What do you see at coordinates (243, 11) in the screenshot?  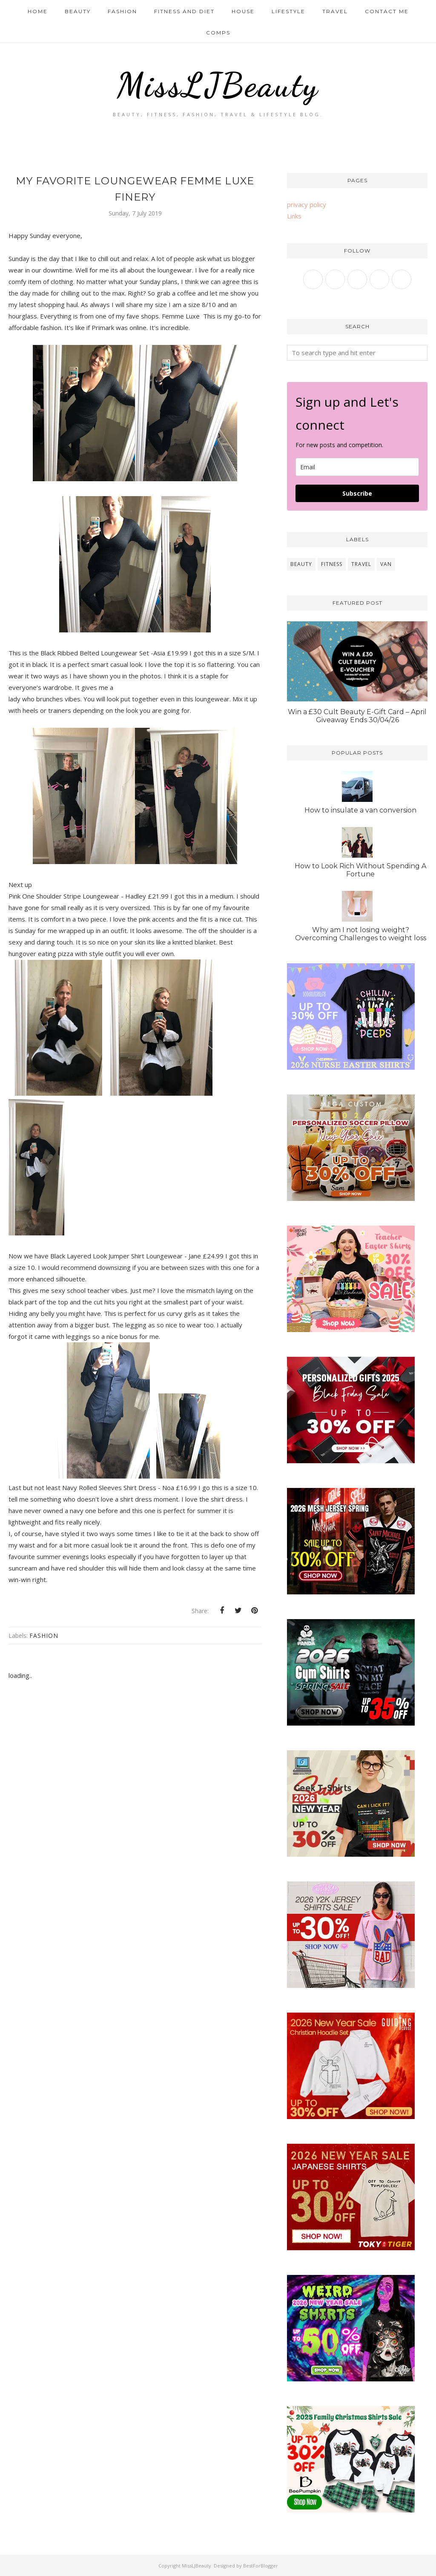 I see `House` at bounding box center [243, 11].